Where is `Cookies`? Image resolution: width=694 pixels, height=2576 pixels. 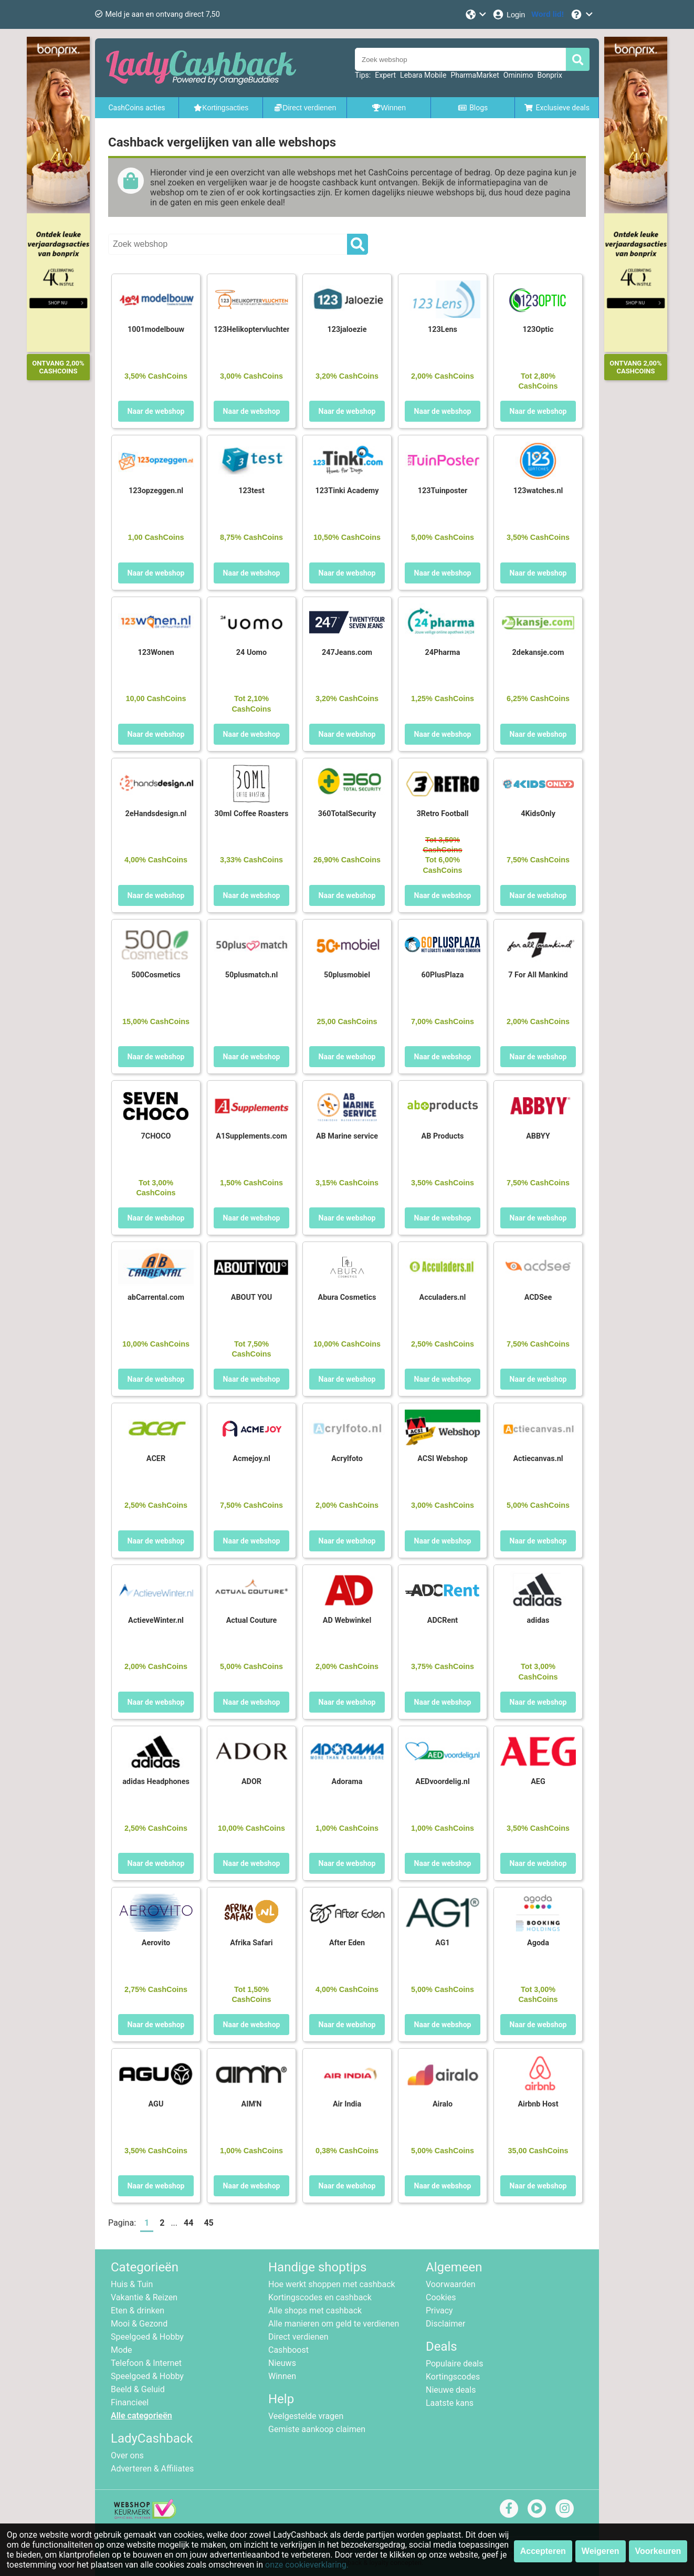
Cookies is located at coordinates (441, 2297).